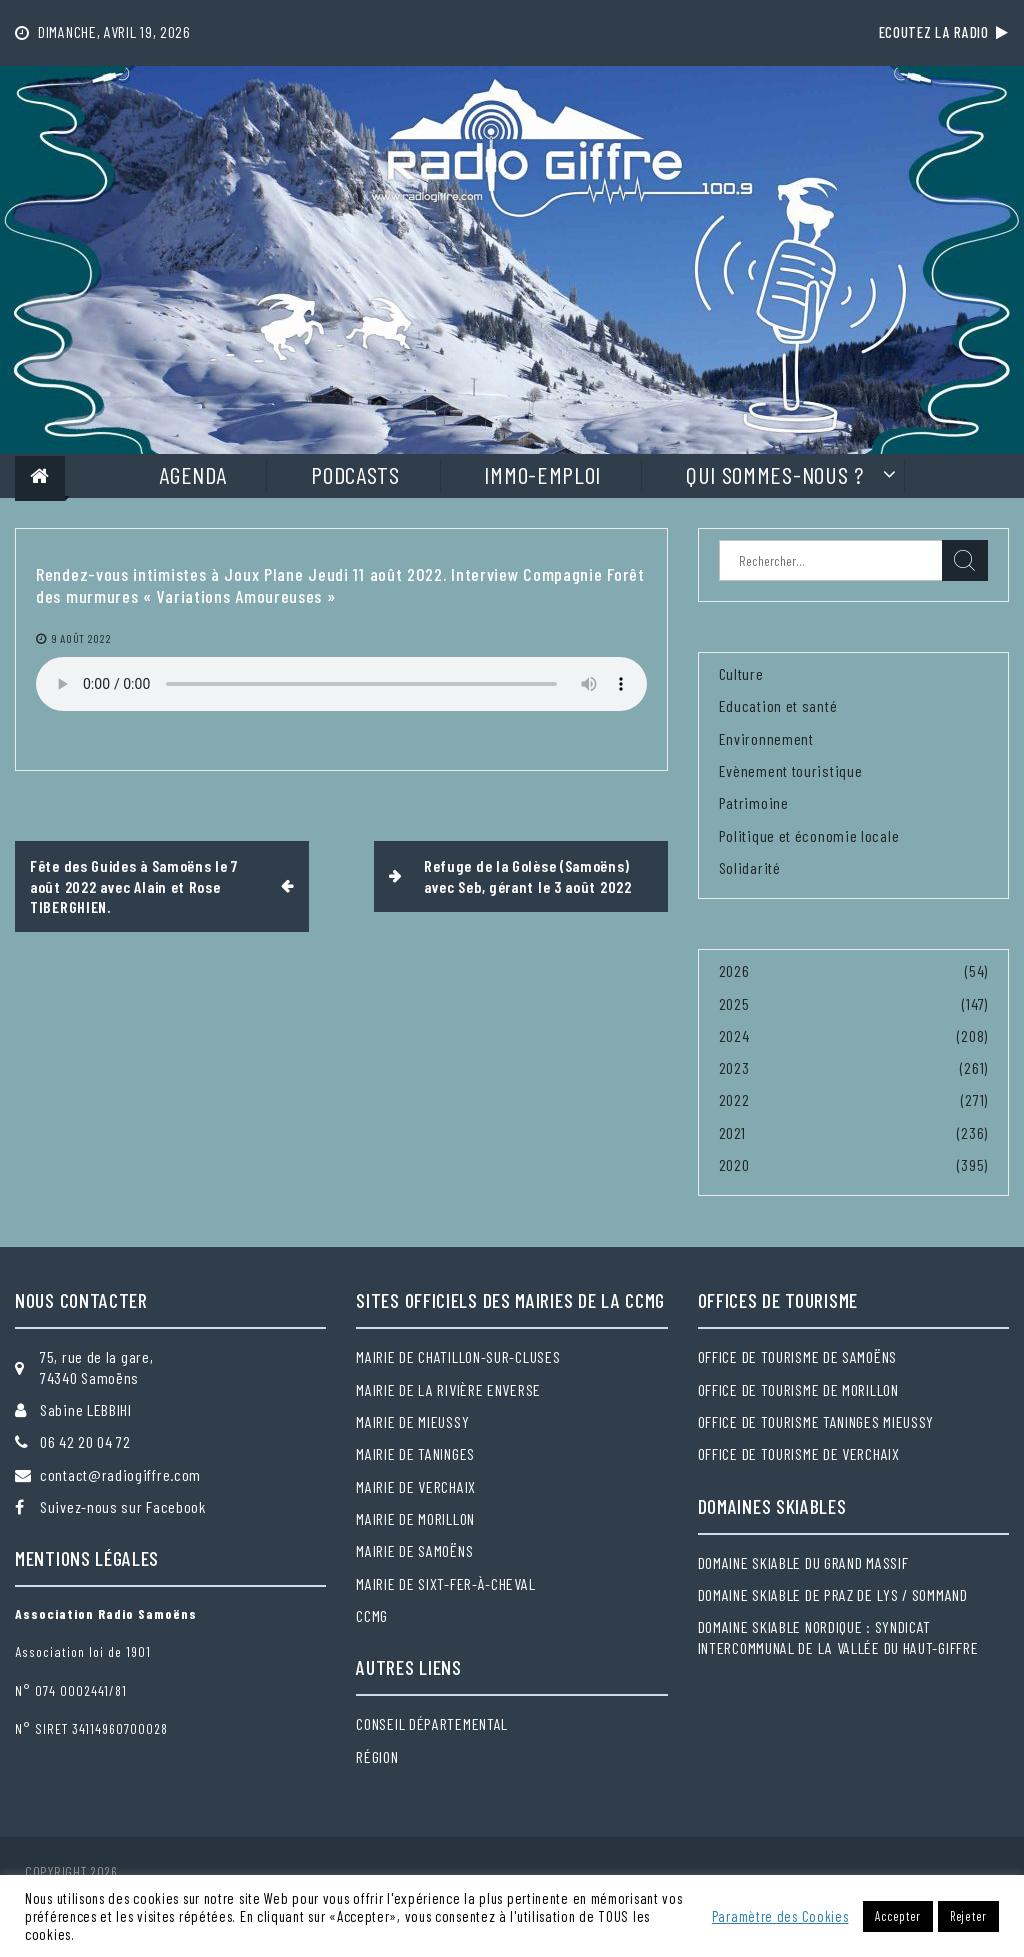 This screenshot has height=1957, width=1024. Describe the element at coordinates (415, 1453) in the screenshot. I see `Mairie de Taninges` at that location.